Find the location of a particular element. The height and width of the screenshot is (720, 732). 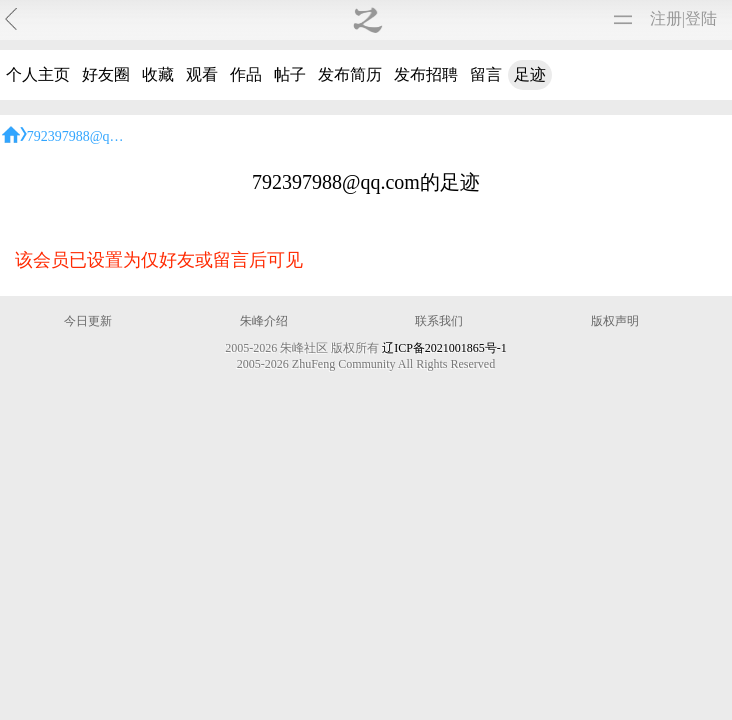

帖子 is located at coordinates (290, 74).